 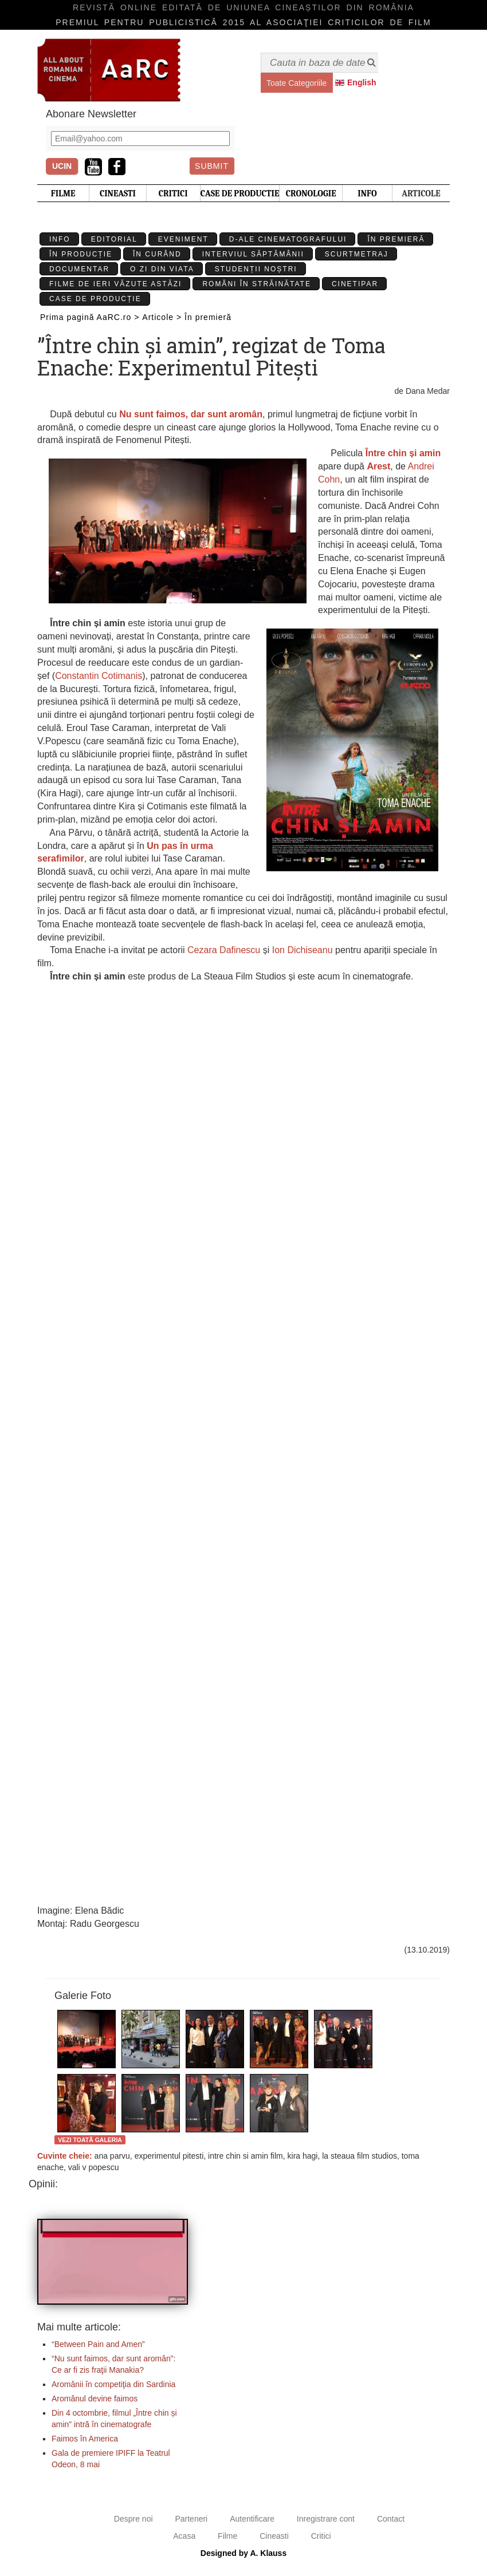 What do you see at coordinates (162, 317) in the screenshot?
I see `Articole >` at bounding box center [162, 317].